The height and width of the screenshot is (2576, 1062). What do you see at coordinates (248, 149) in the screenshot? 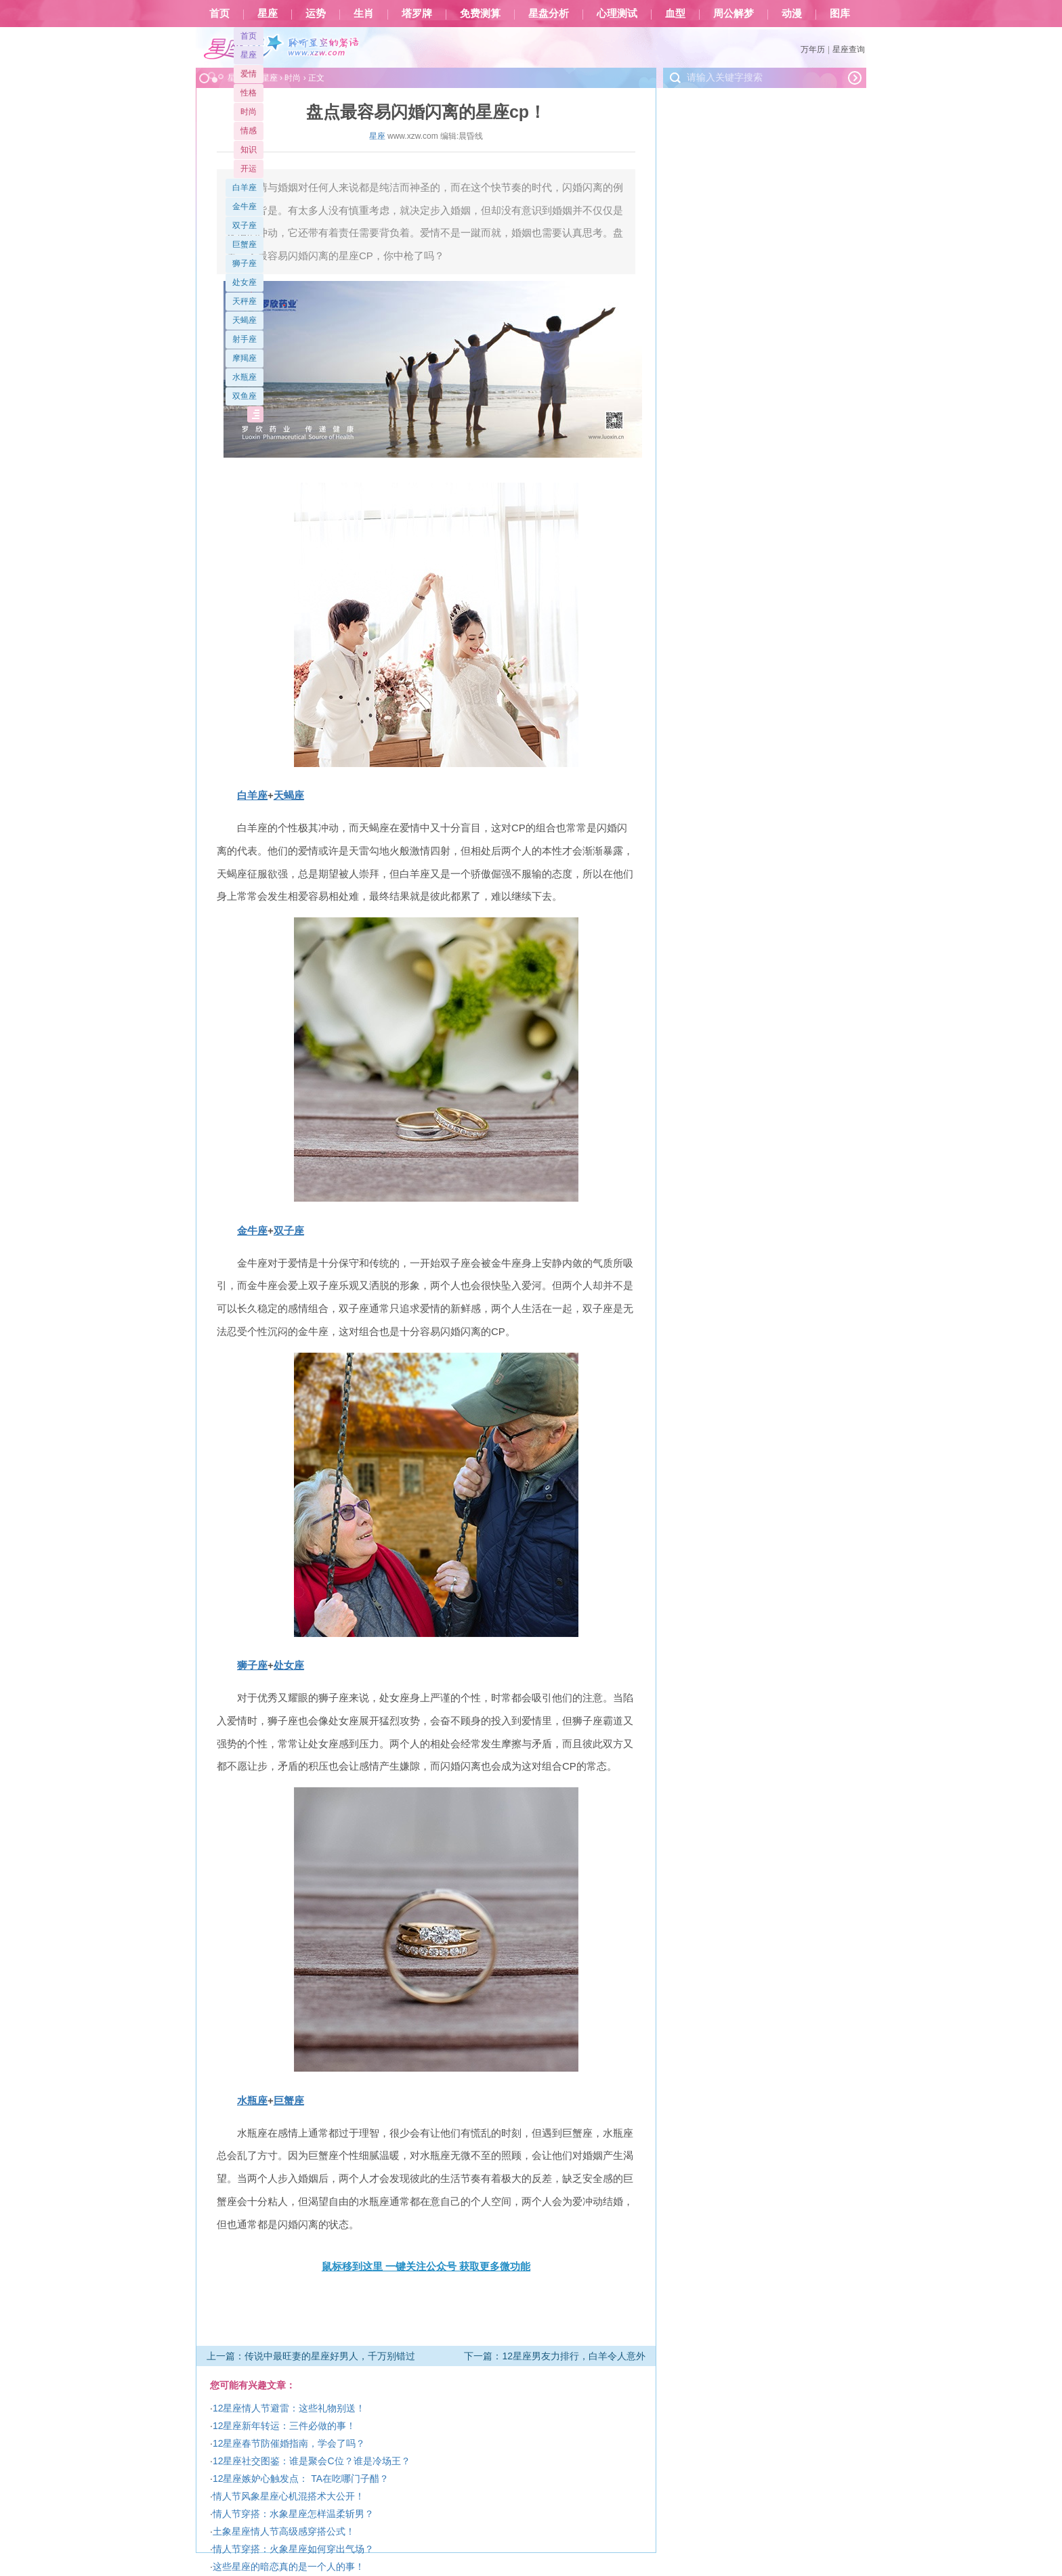
I see `知识` at bounding box center [248, 149].